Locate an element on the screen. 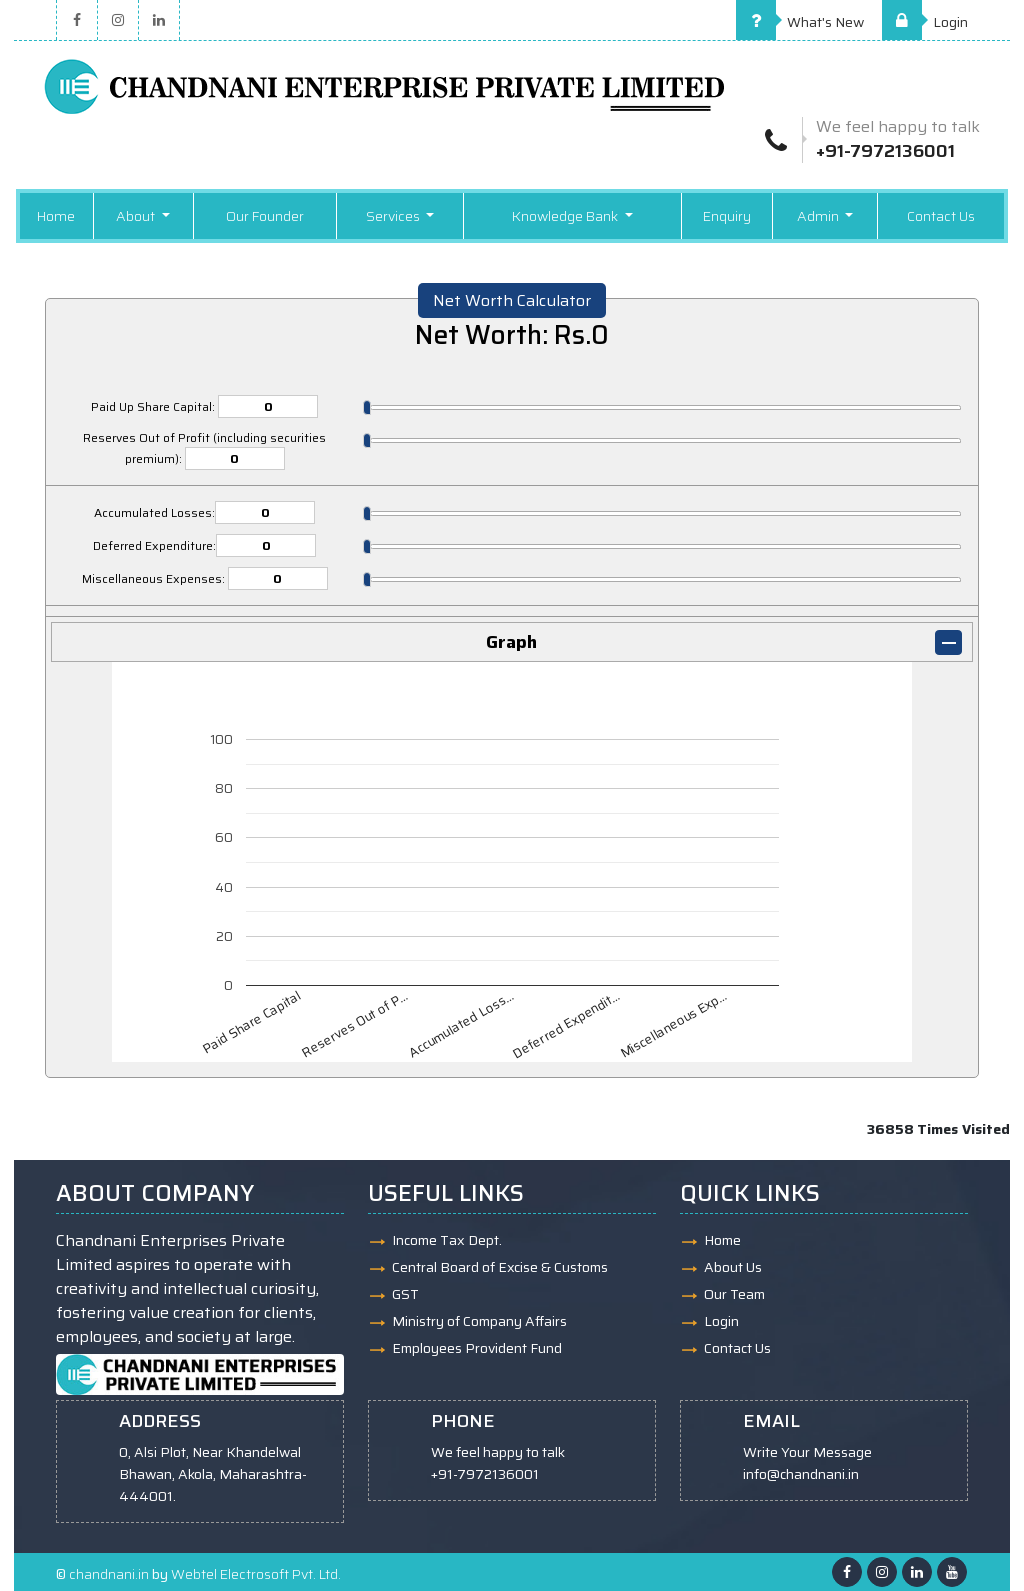 The width and height of the screenshot is (1024, 1591). Net Worth Calculator is located at coordinates (512, 300).